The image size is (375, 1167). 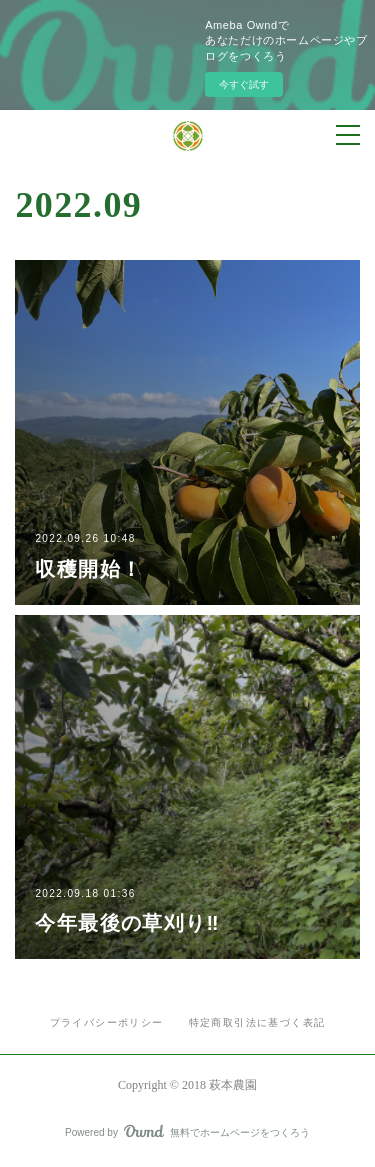 What do you see at coordinates (244, 84) in the screenshot?
I see `今すぐ試す` at bounding box center [244, 84].